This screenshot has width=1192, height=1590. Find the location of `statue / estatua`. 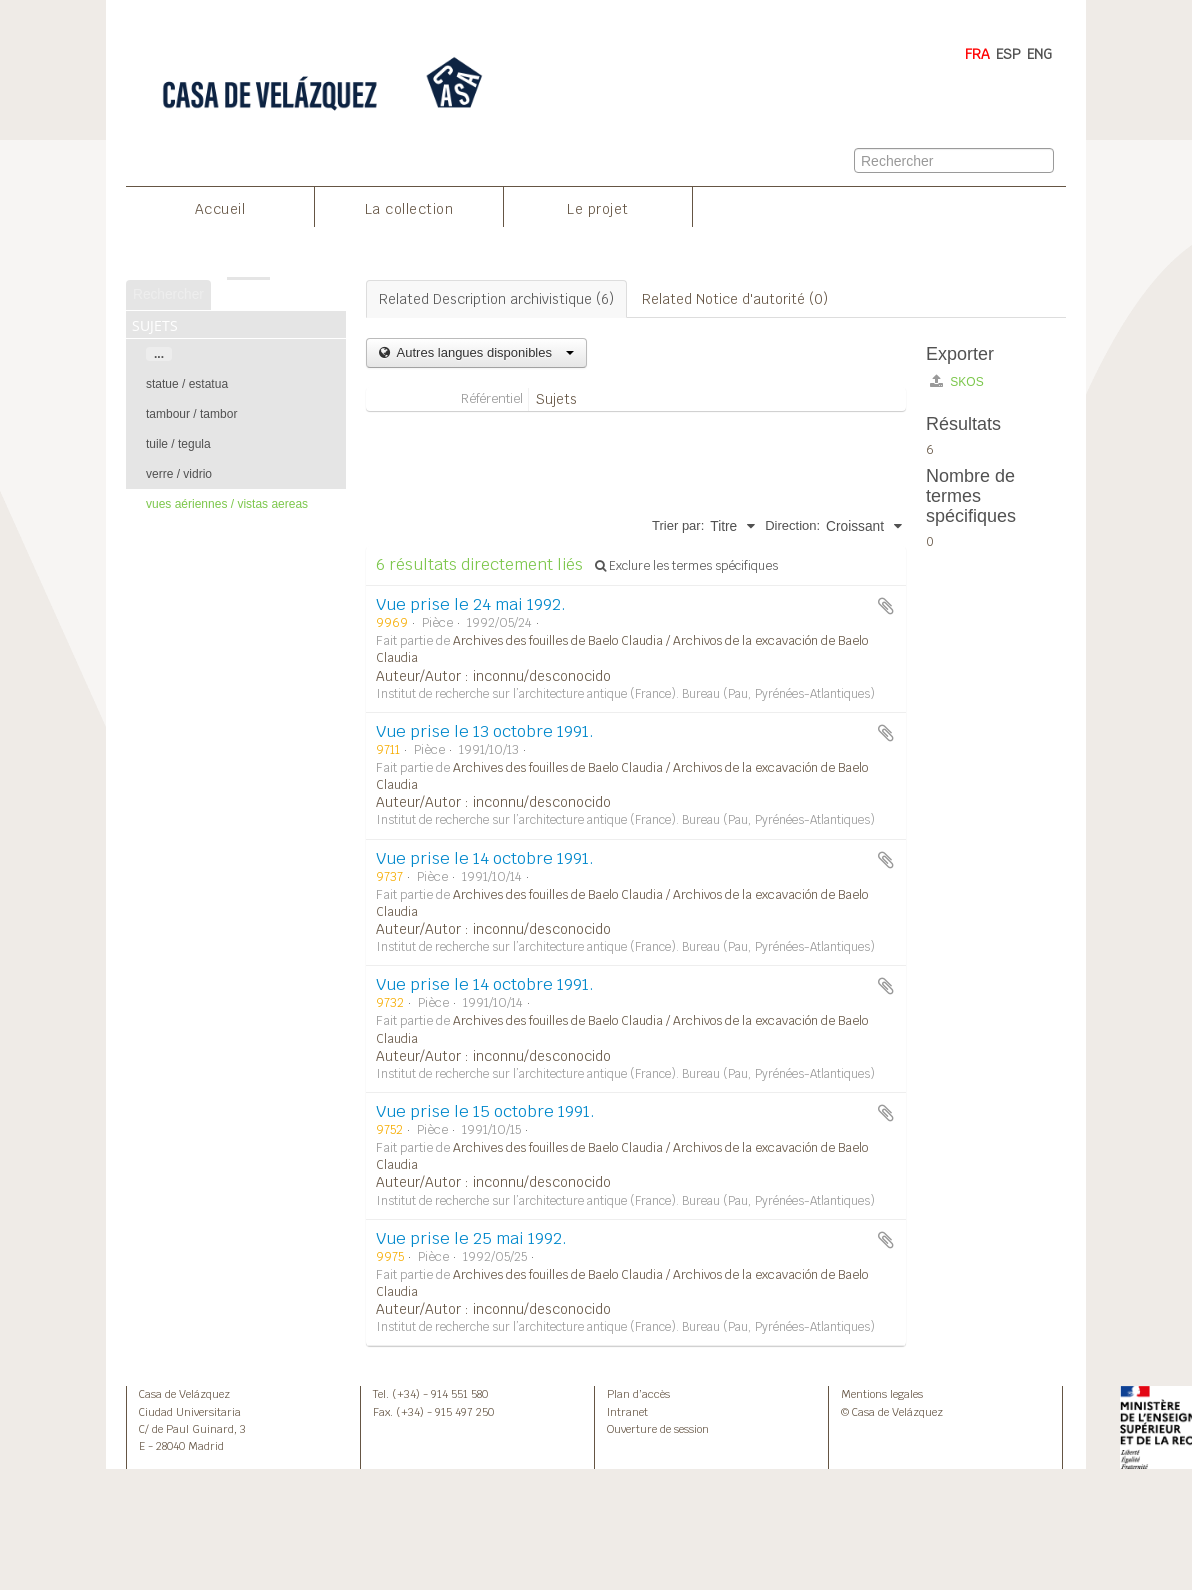

statue / estatua is located at coordinates (187, 384).